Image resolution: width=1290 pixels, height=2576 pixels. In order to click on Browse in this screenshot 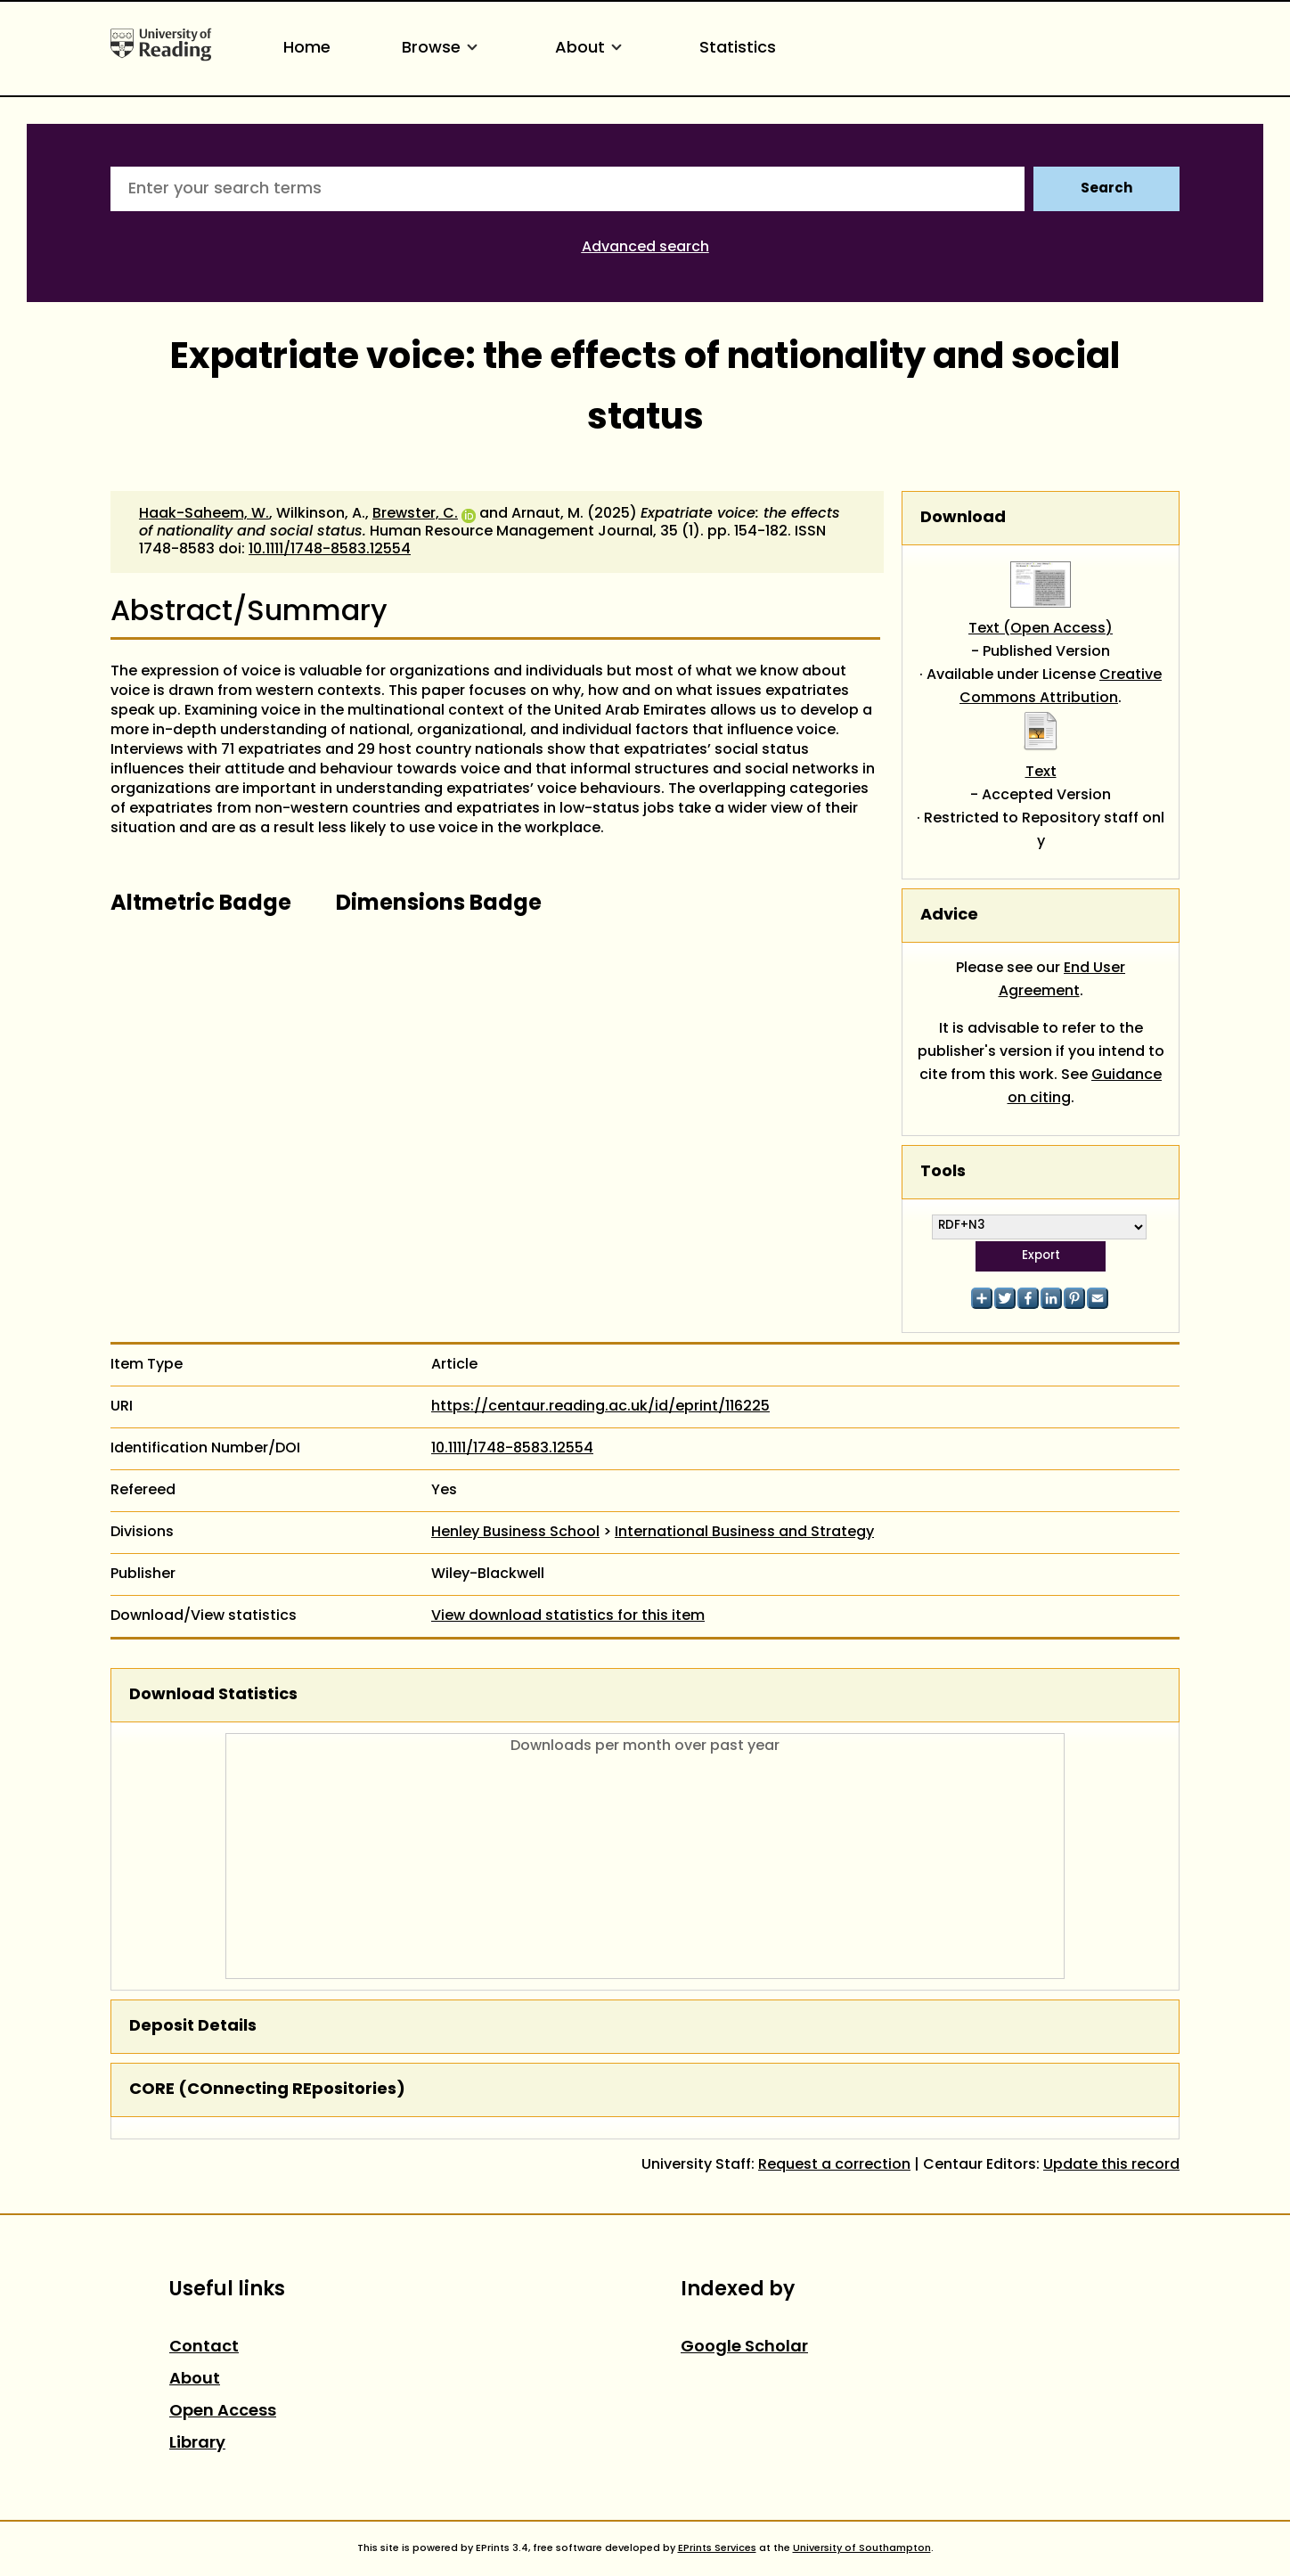, I will do `click(443, 48)`.